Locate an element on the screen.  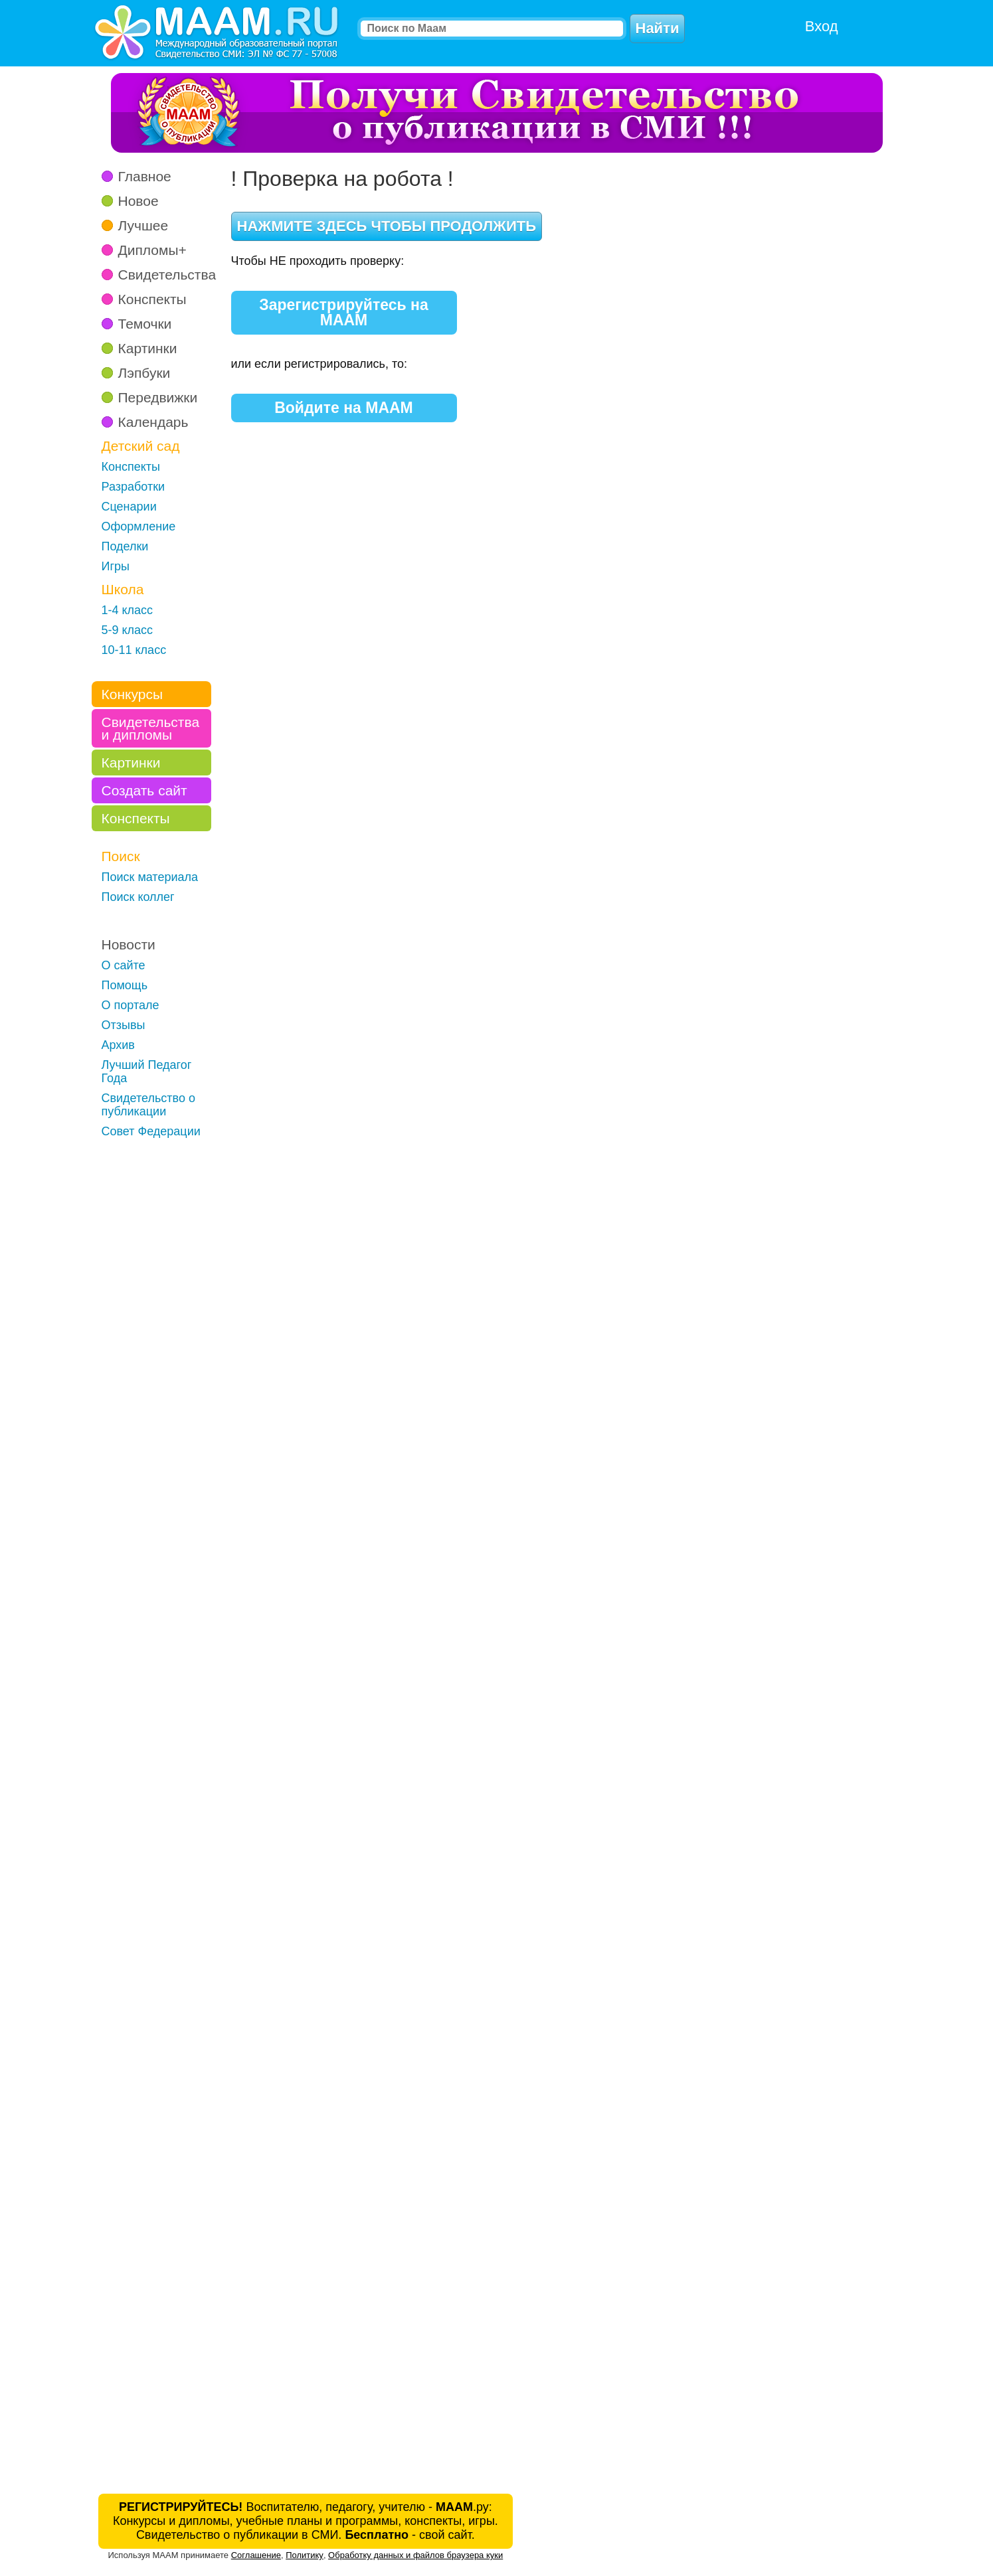
Передвижки is located at coordinates (158, 397).